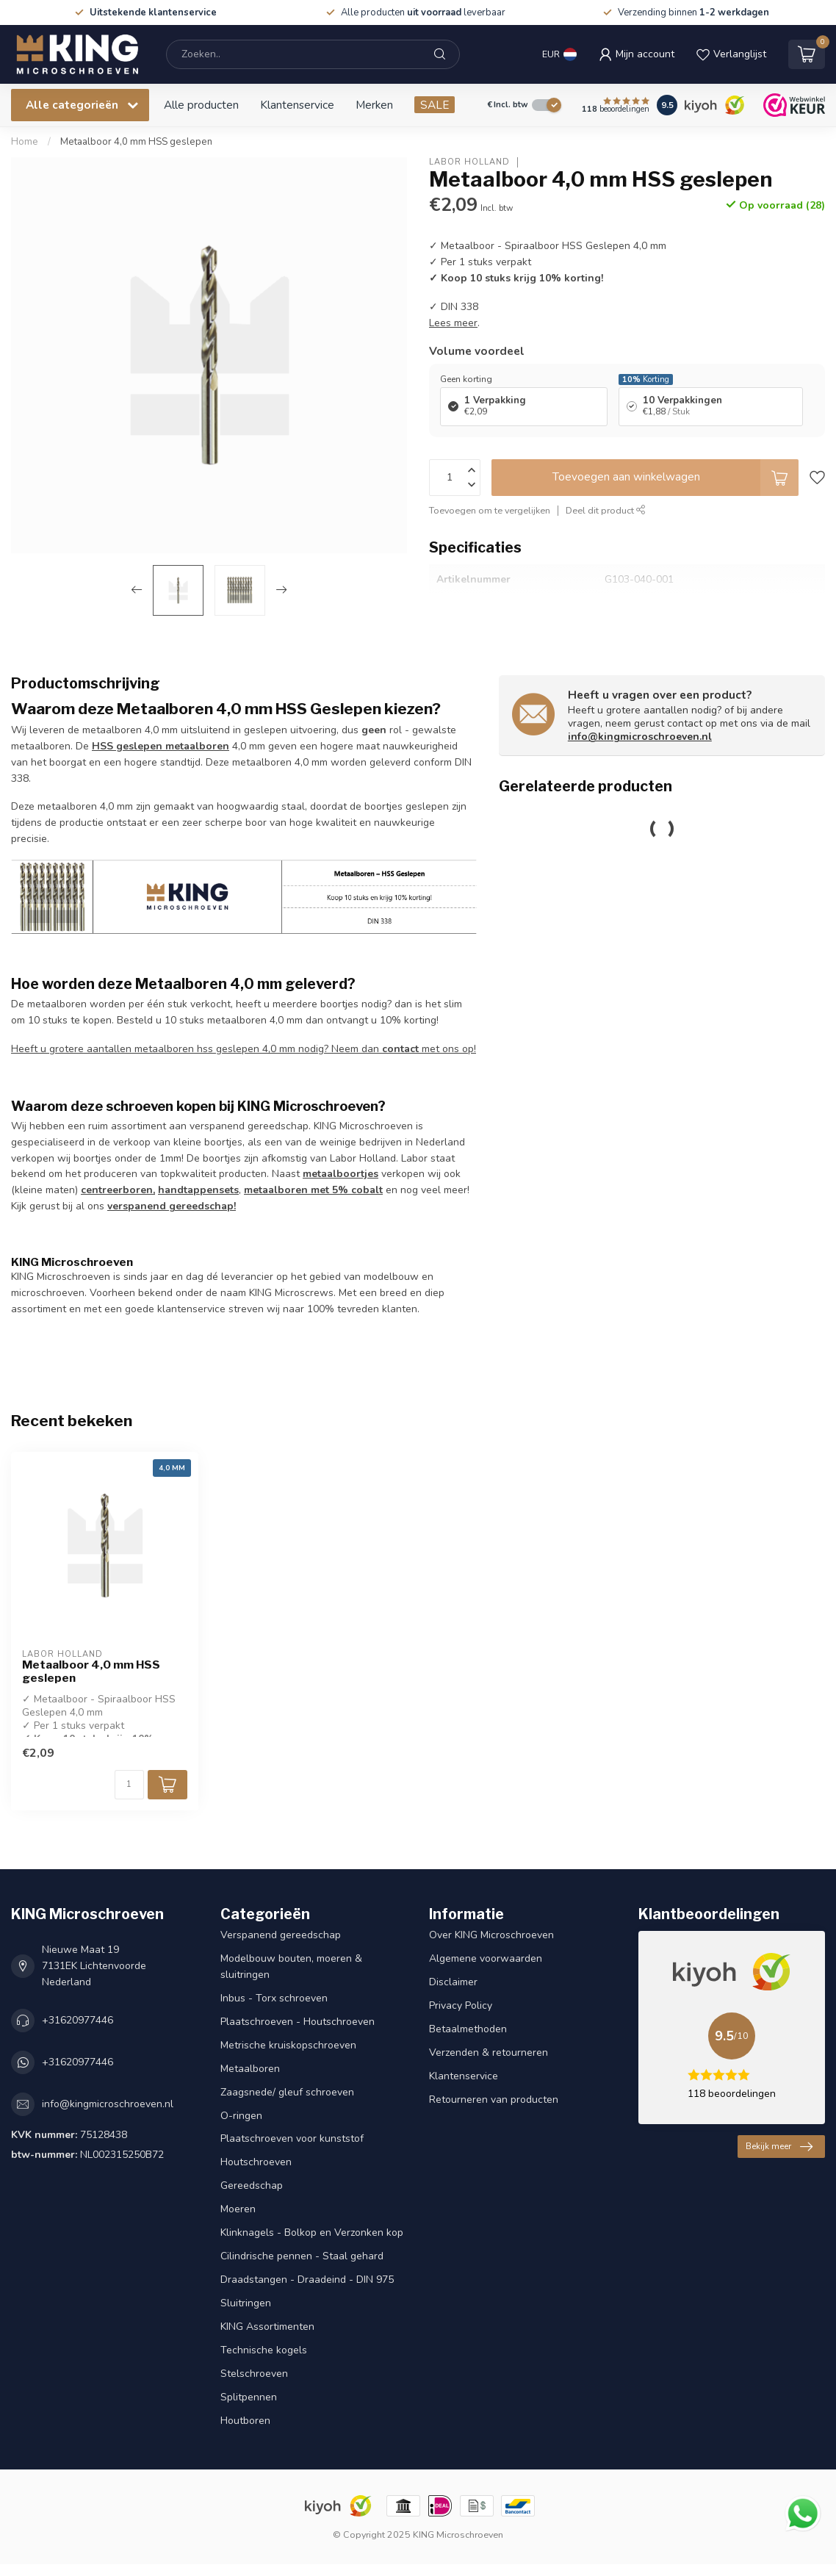  I want to click on Metrische kruiskopschroeven, so click(288, 2045).